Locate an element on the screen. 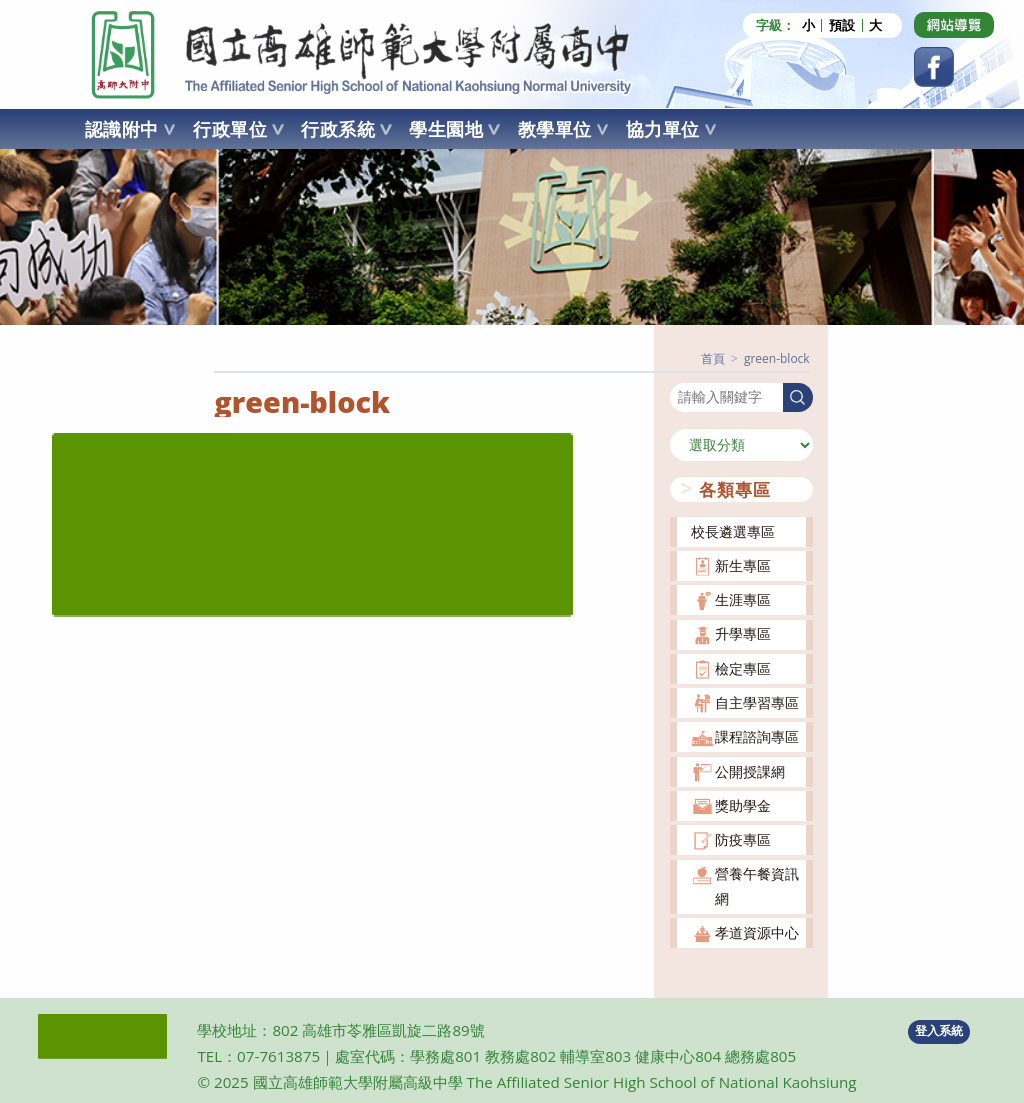  自主學習專區 is located at coordinates (757, 702).